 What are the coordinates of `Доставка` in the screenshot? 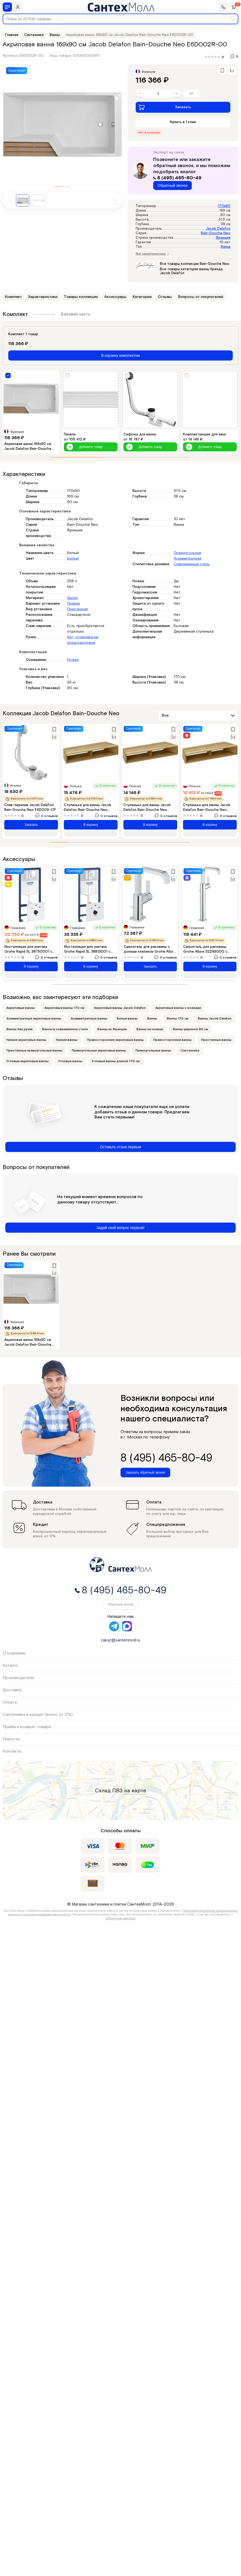 It's located at (12, 1690).